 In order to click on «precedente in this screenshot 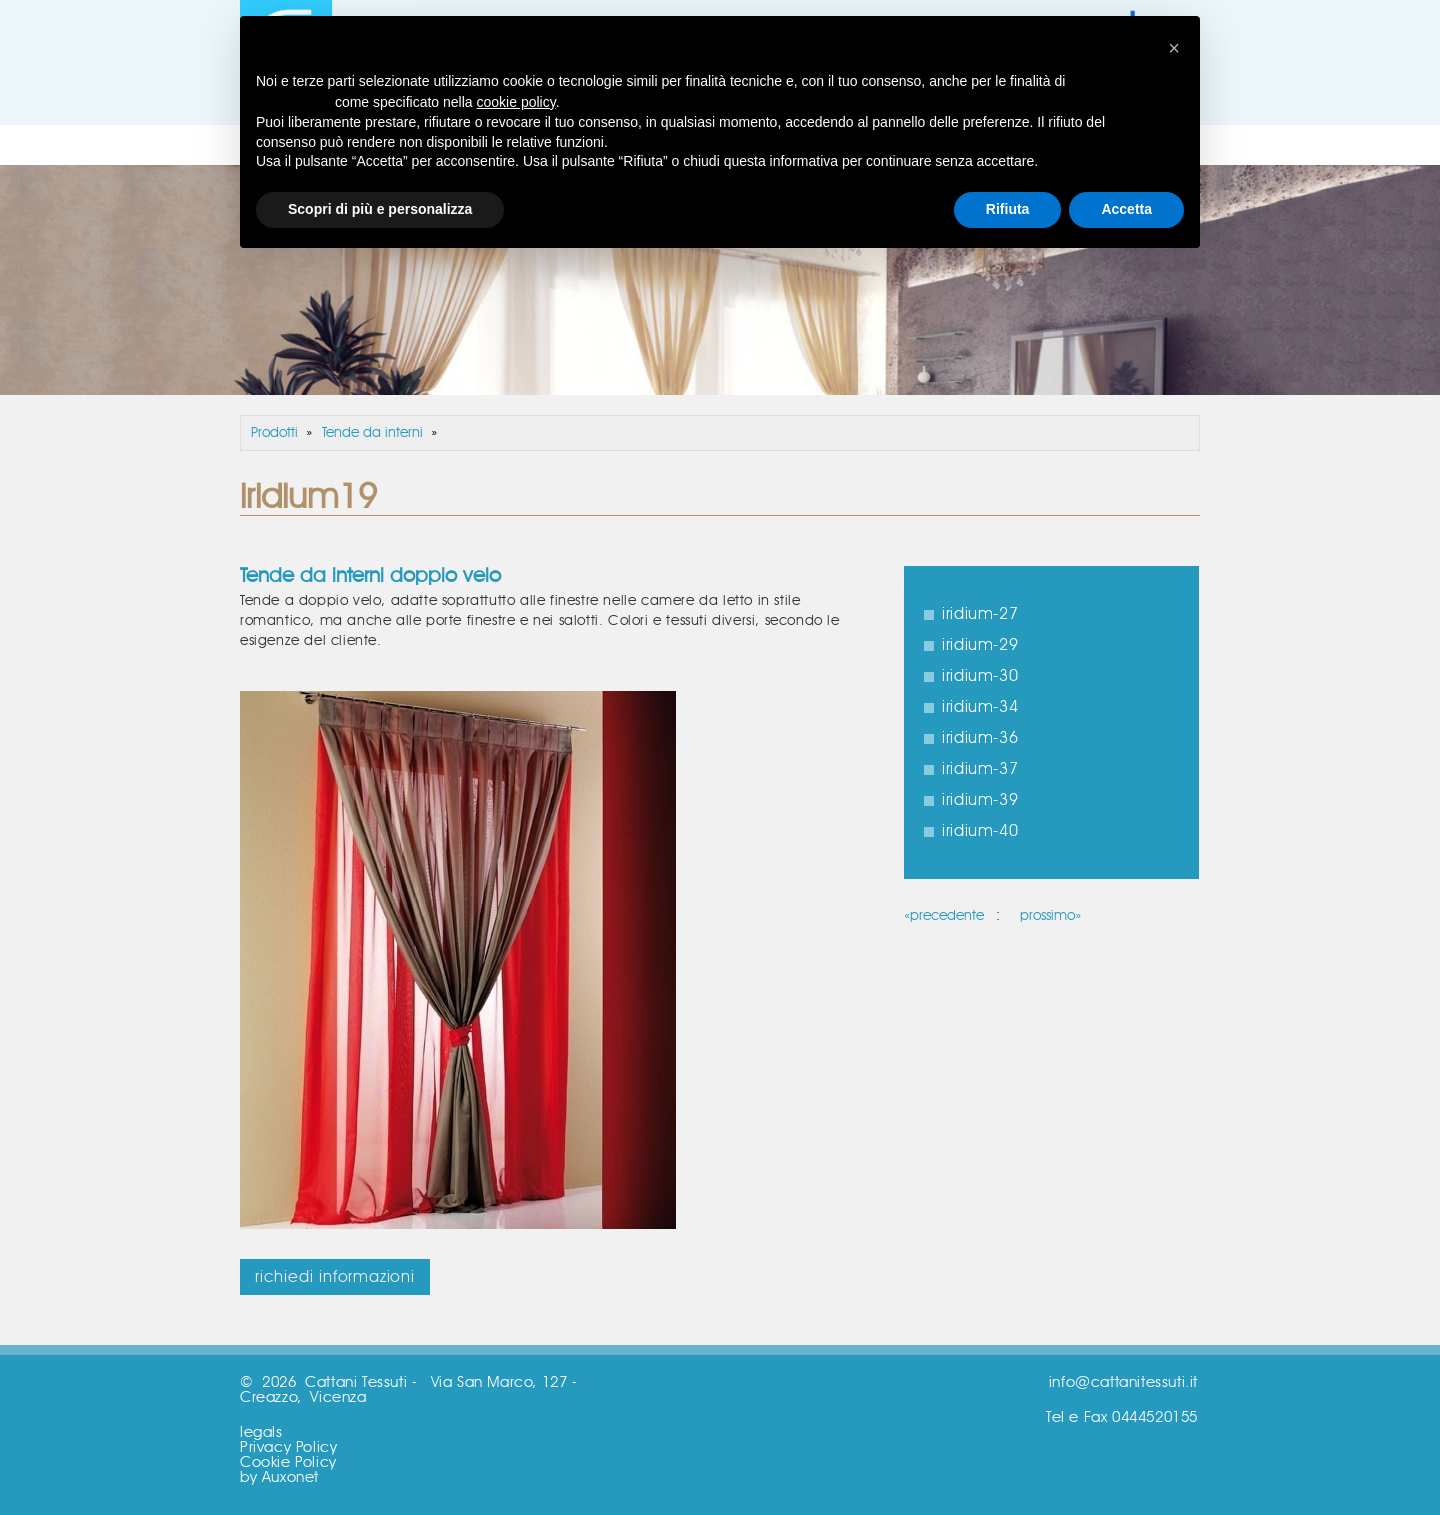, I will do `click(944, 916)`.